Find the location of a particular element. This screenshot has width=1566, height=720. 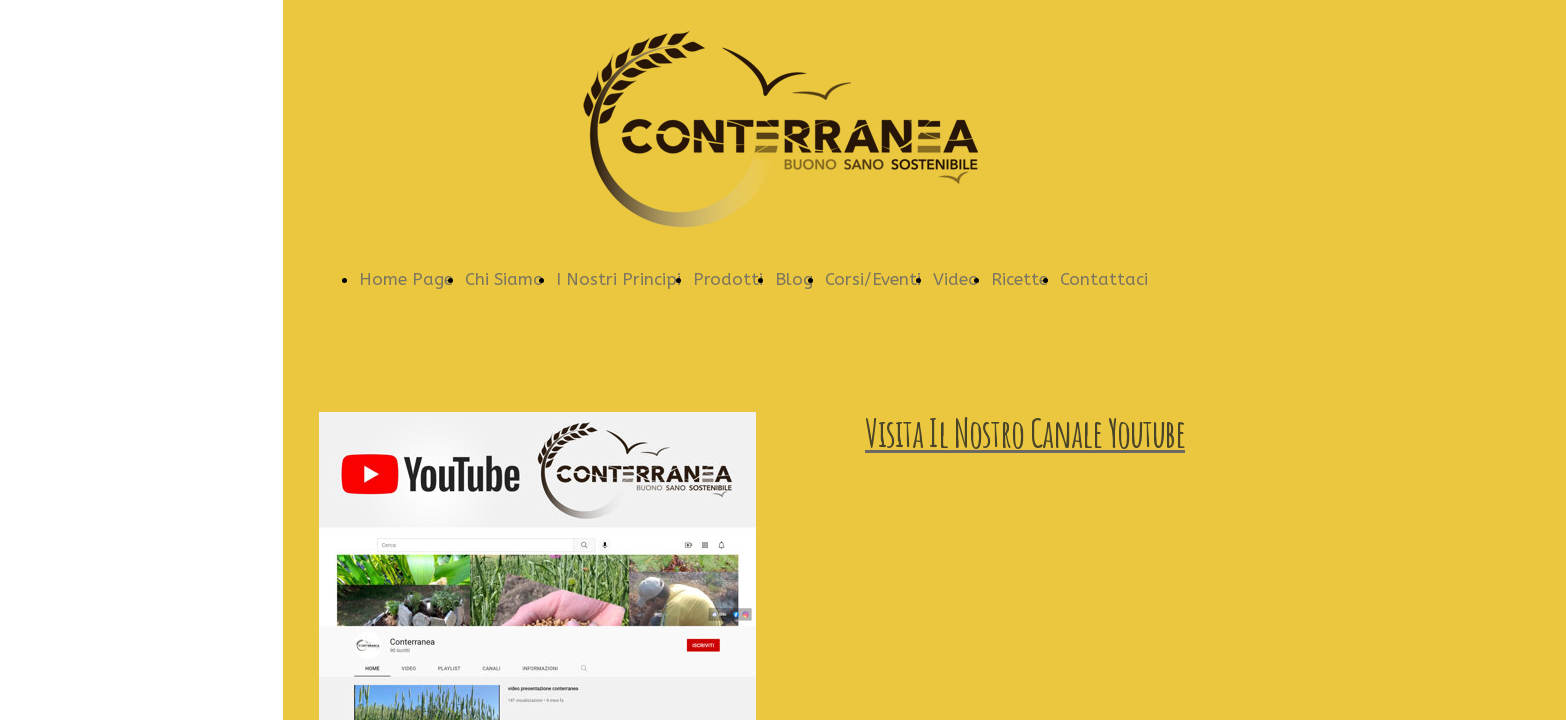

Ricette is located at coordinates (1019, 279).